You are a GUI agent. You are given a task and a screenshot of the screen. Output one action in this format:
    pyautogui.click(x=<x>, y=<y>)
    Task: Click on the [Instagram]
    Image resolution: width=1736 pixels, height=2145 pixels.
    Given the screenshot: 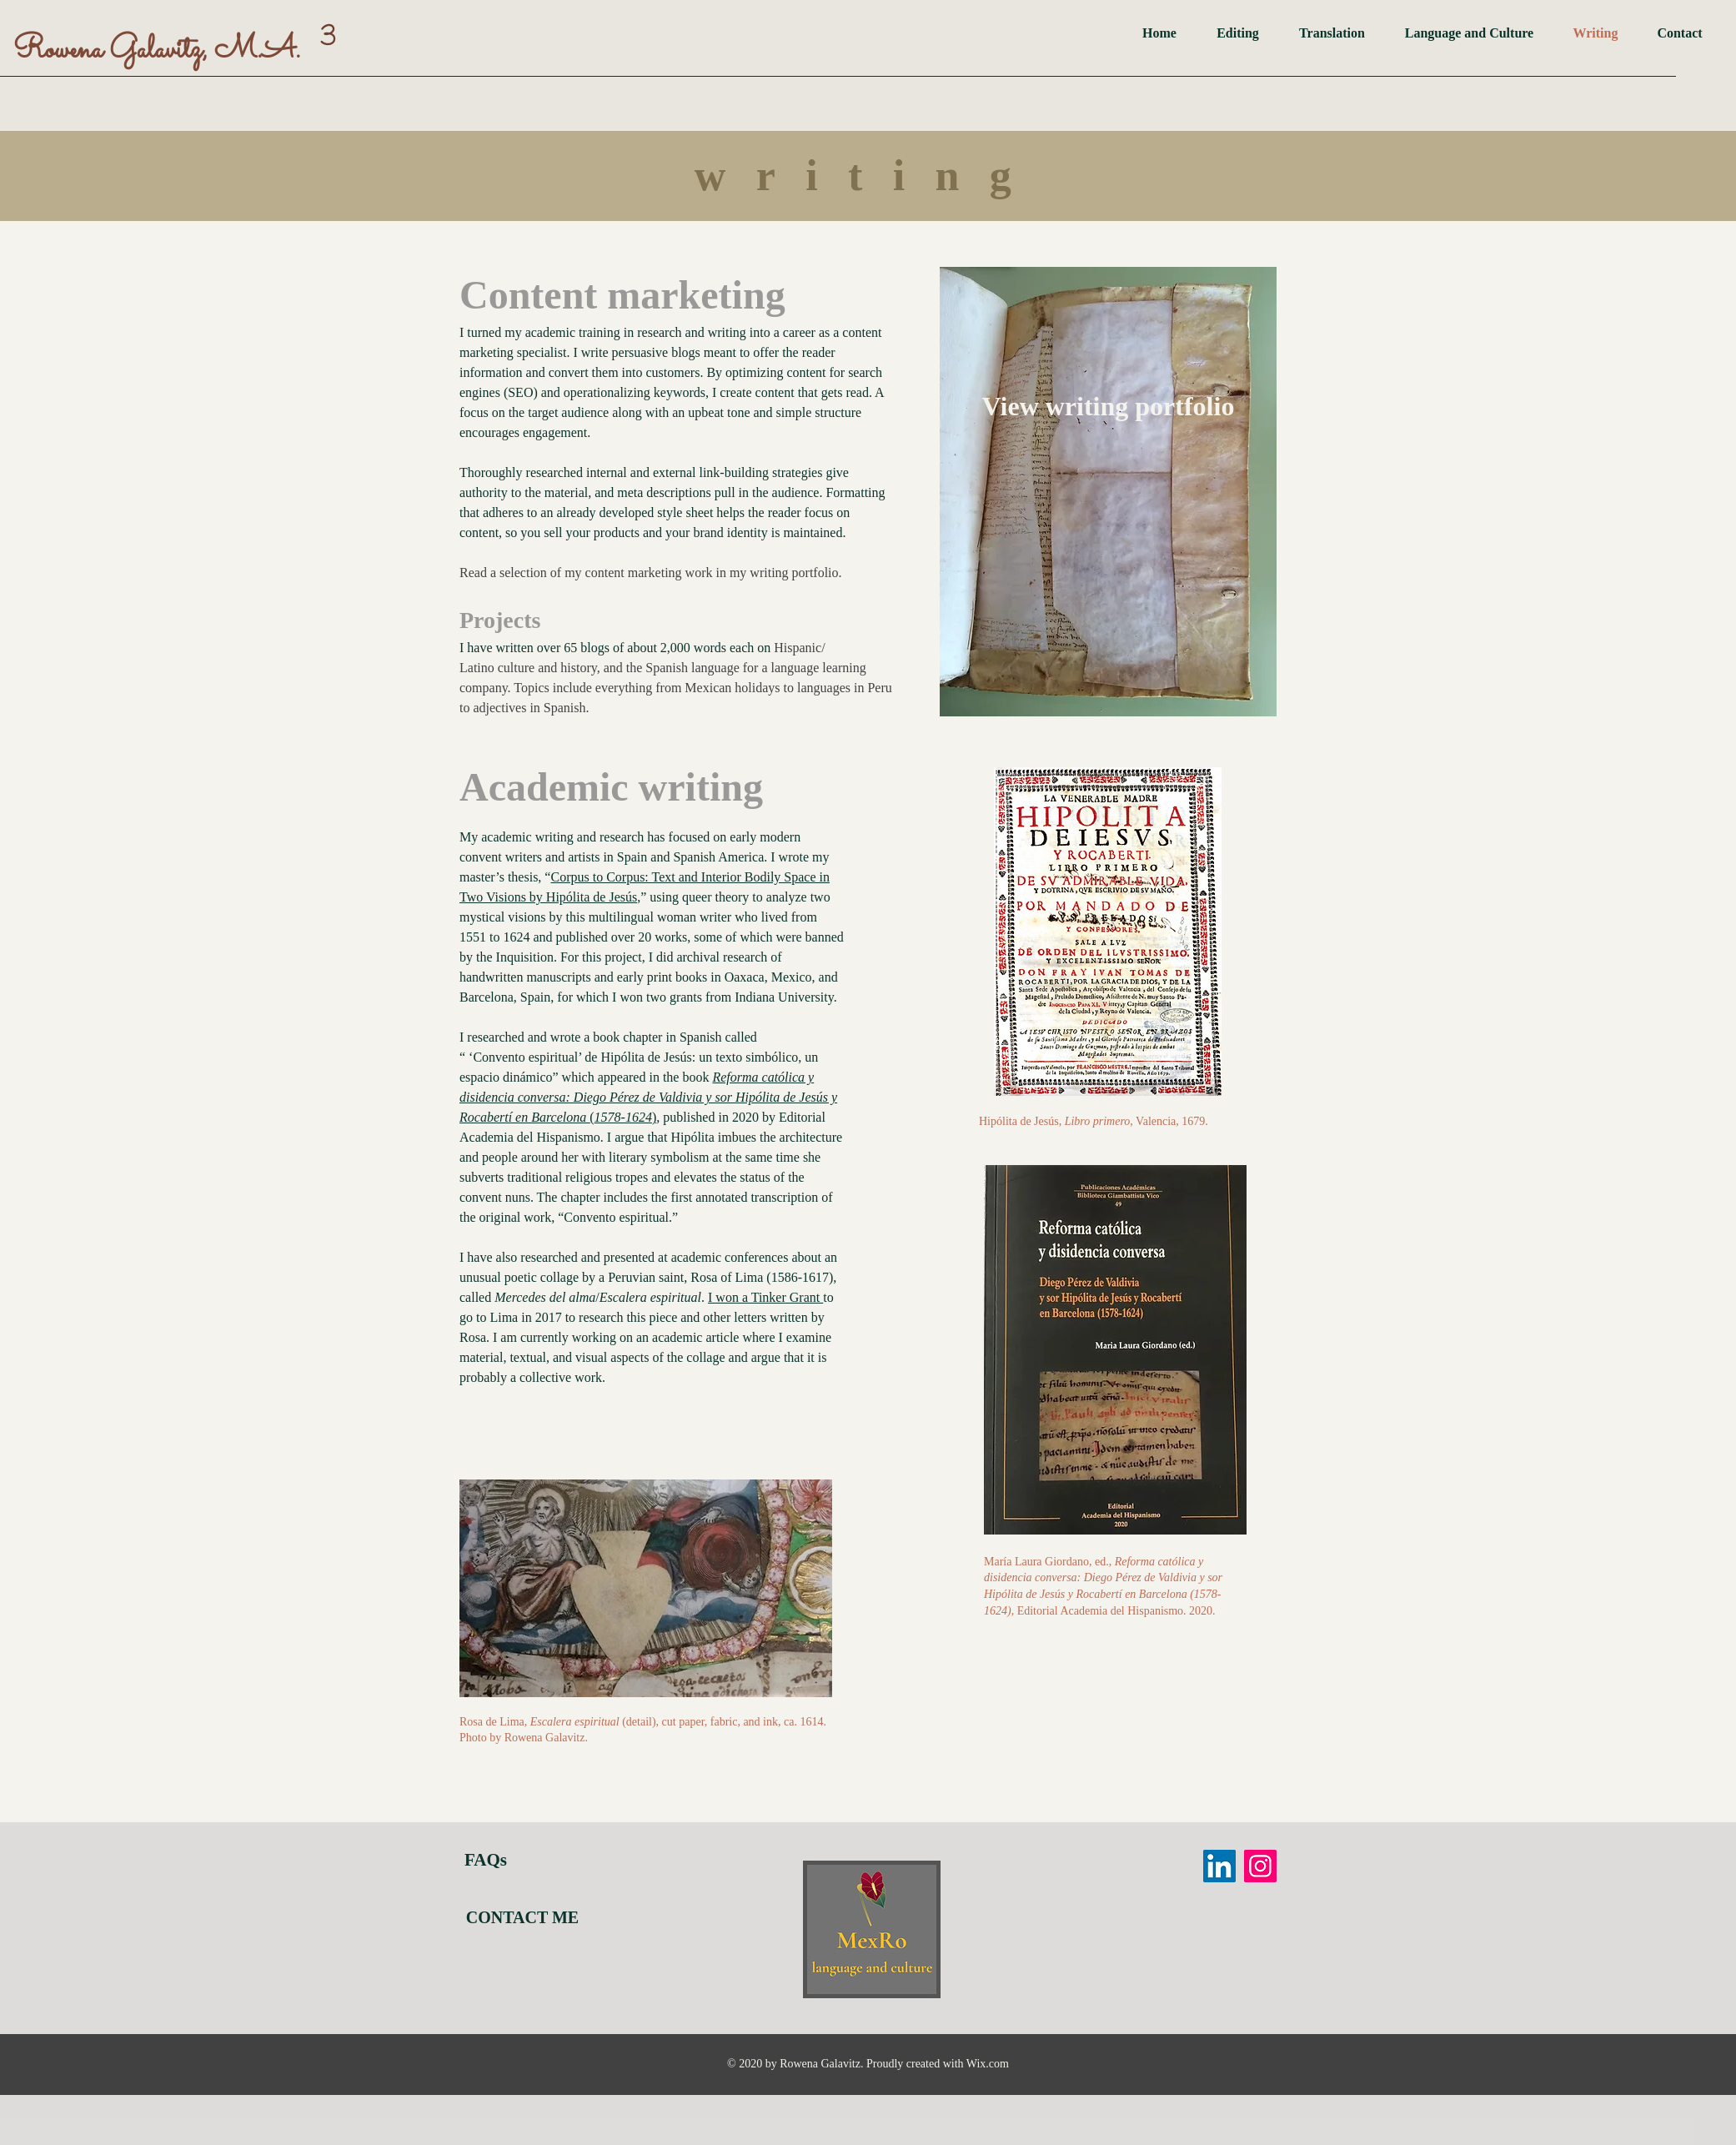 What is the action you would take?
    pyautogui.click(x=1260, y=1866)
    